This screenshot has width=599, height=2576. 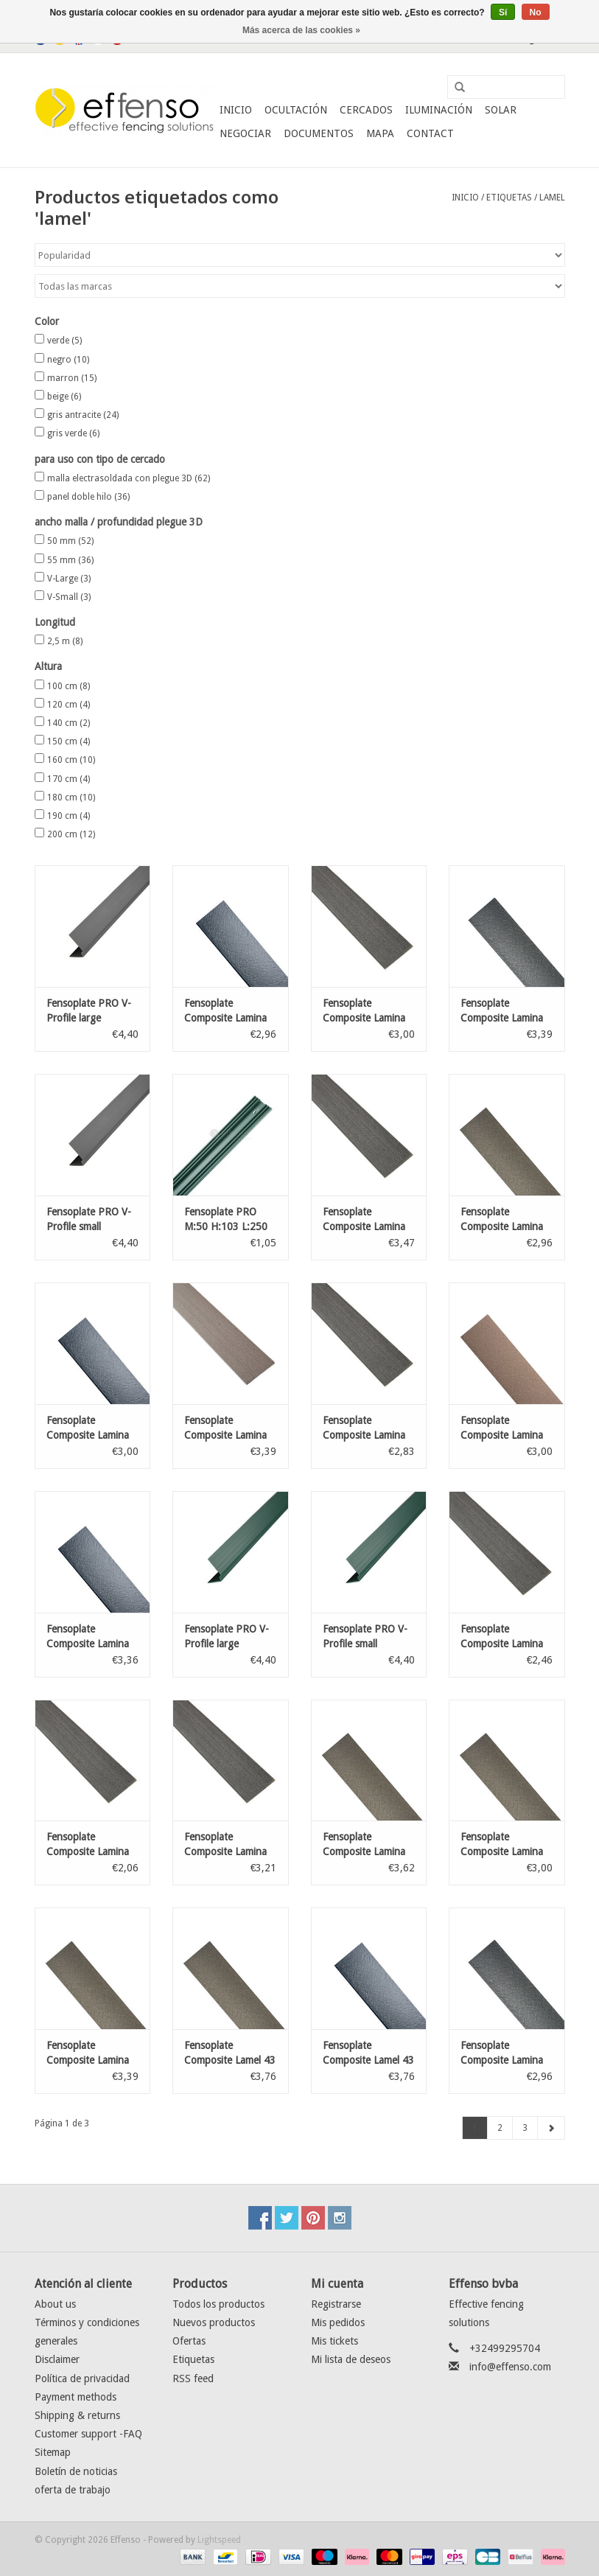 What do you see at coordinates (503, 1845) in the screenshot?
I see `Fensoplate Composite Lamina 43 x 2,4 mm Green Grey H:163 cm` at bounding box center [503, 1845].